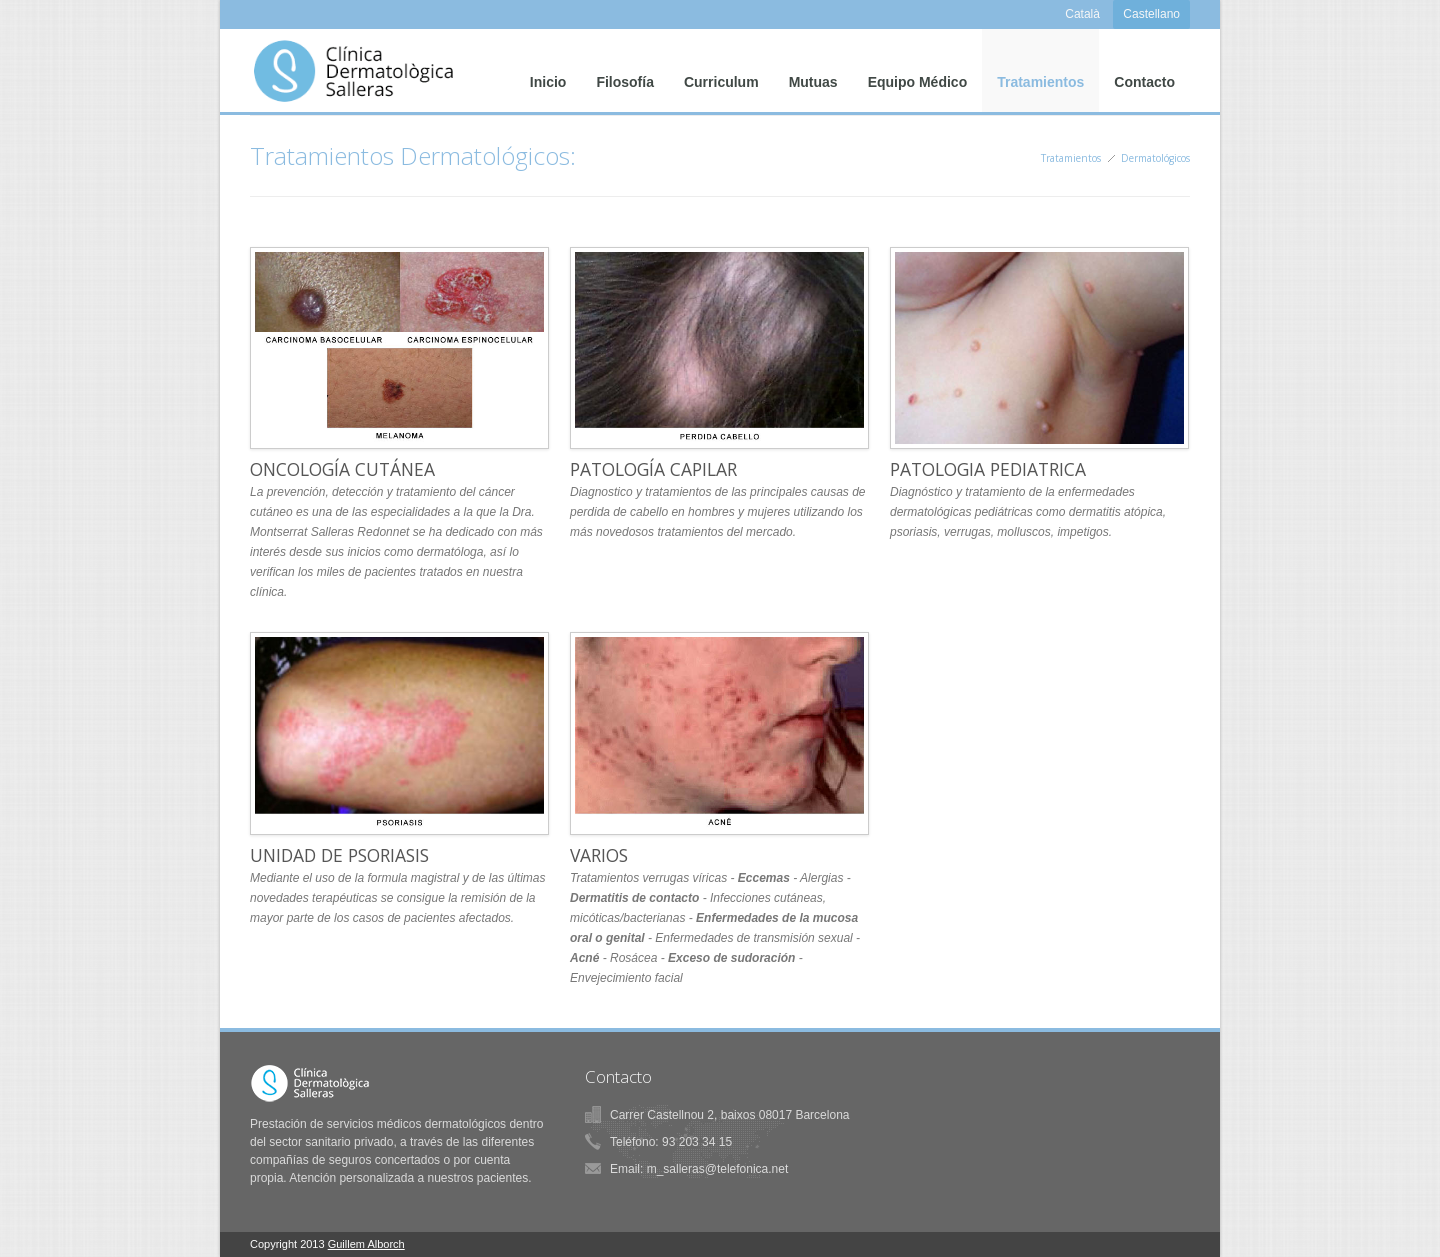  I want to click on Castellano, so click(1151, 14).